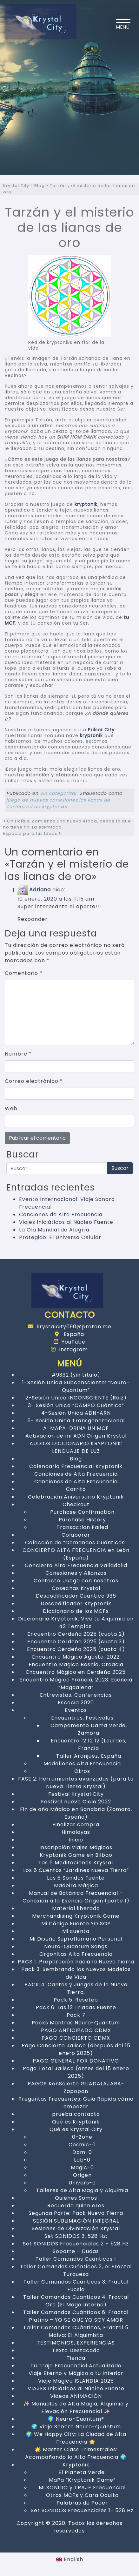 The image size is (139, 2576). Describe the element at coordinates (76, 1397) in the screenshot. I see `2-Sesión Unica INCONSCIENTE (Raiz)` at that location.